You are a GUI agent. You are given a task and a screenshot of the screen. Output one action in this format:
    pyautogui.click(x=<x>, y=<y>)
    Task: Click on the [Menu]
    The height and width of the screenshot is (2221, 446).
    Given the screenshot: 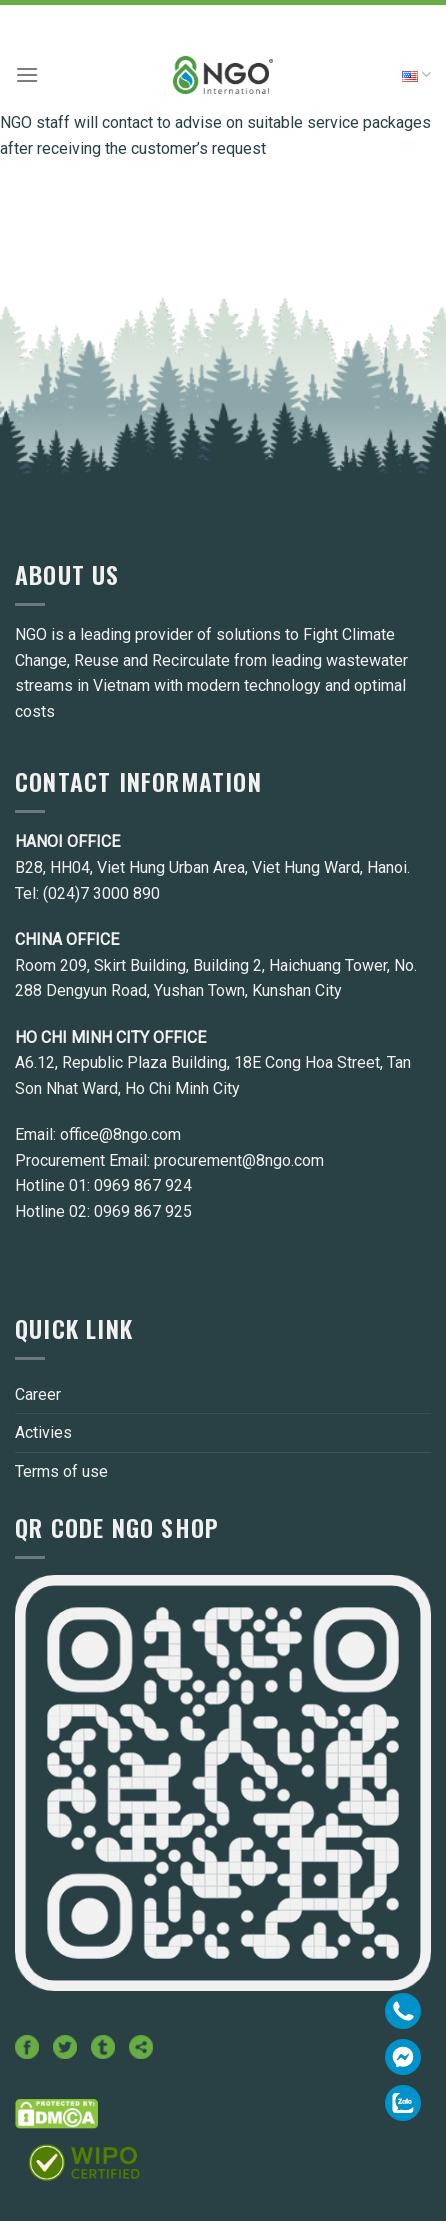 What is the action you would take?
    pyautogui.click(x=27, y=74)
    